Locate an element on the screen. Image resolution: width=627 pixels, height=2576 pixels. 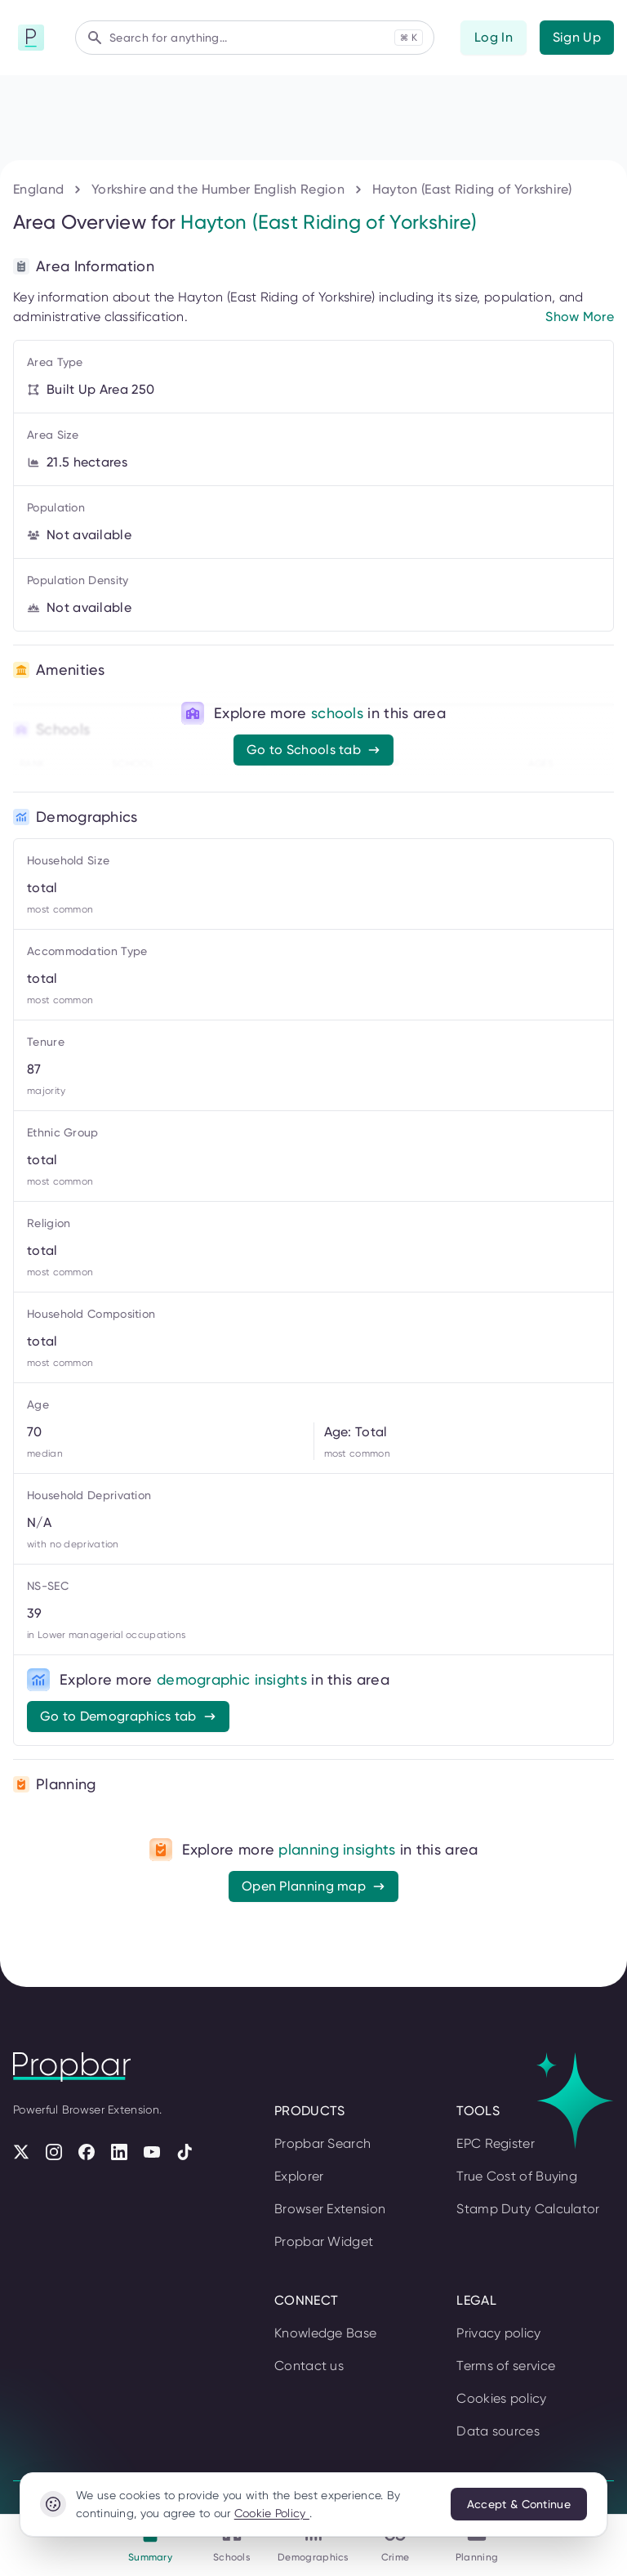
Propbar Search is located at coordinates (322, 2143).